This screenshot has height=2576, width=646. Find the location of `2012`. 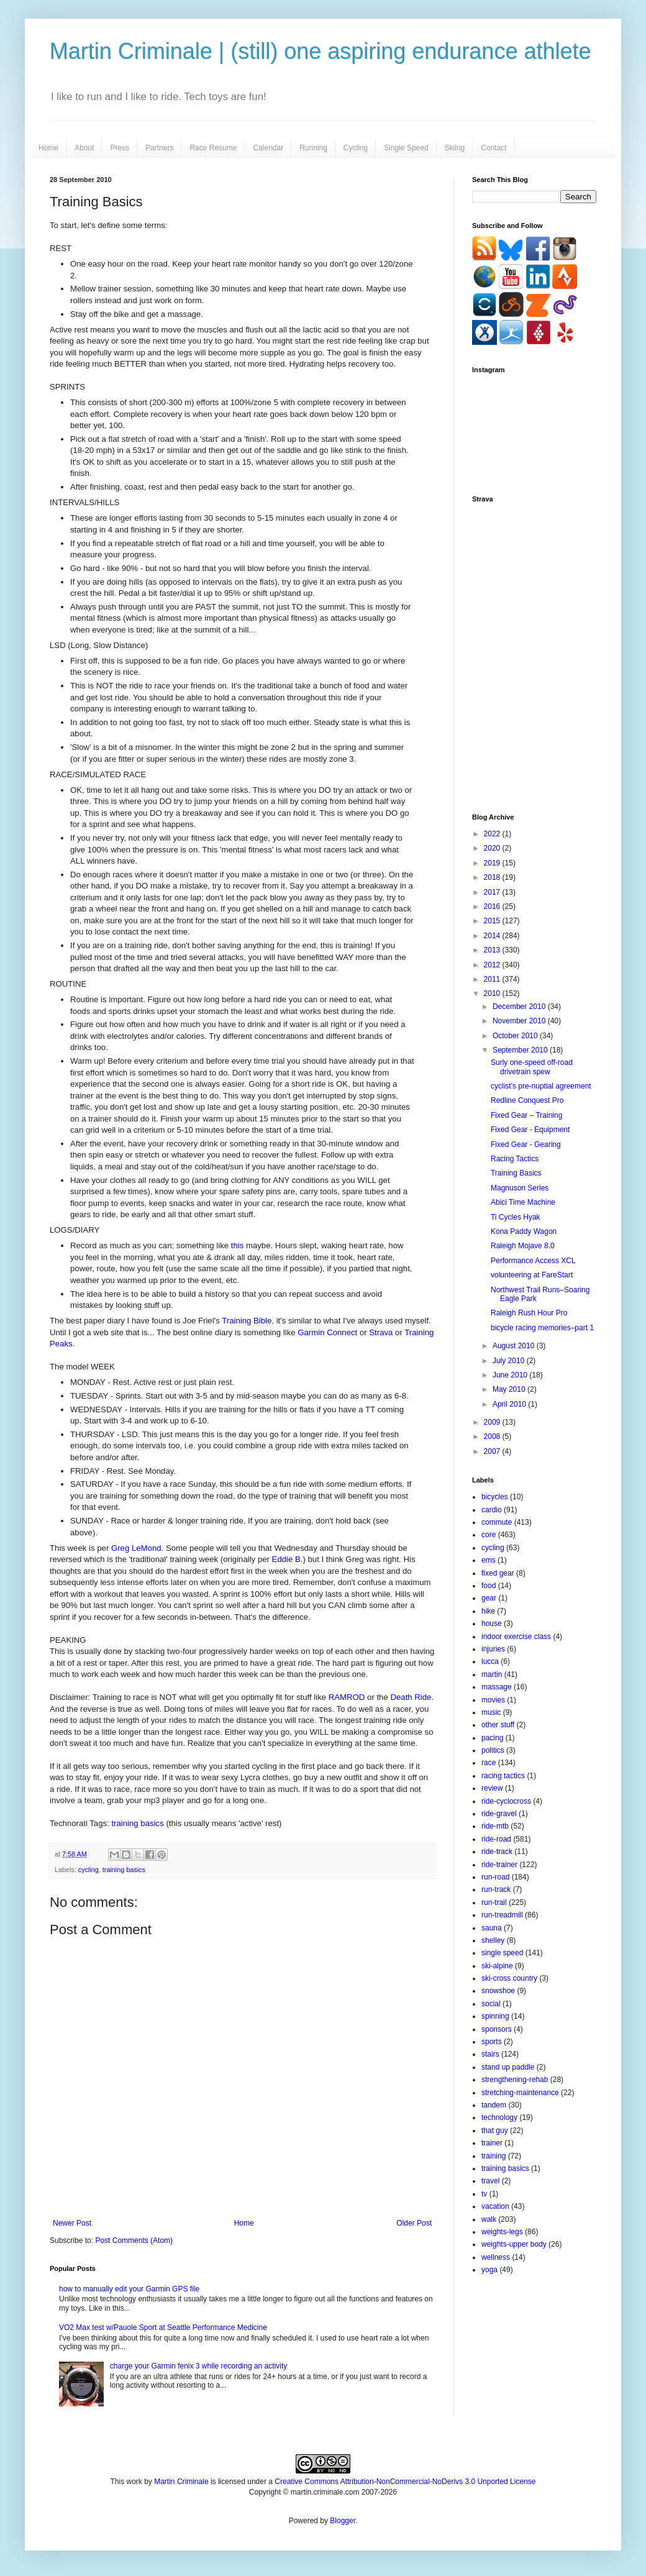

2012 is located at coordinates (493, 965).